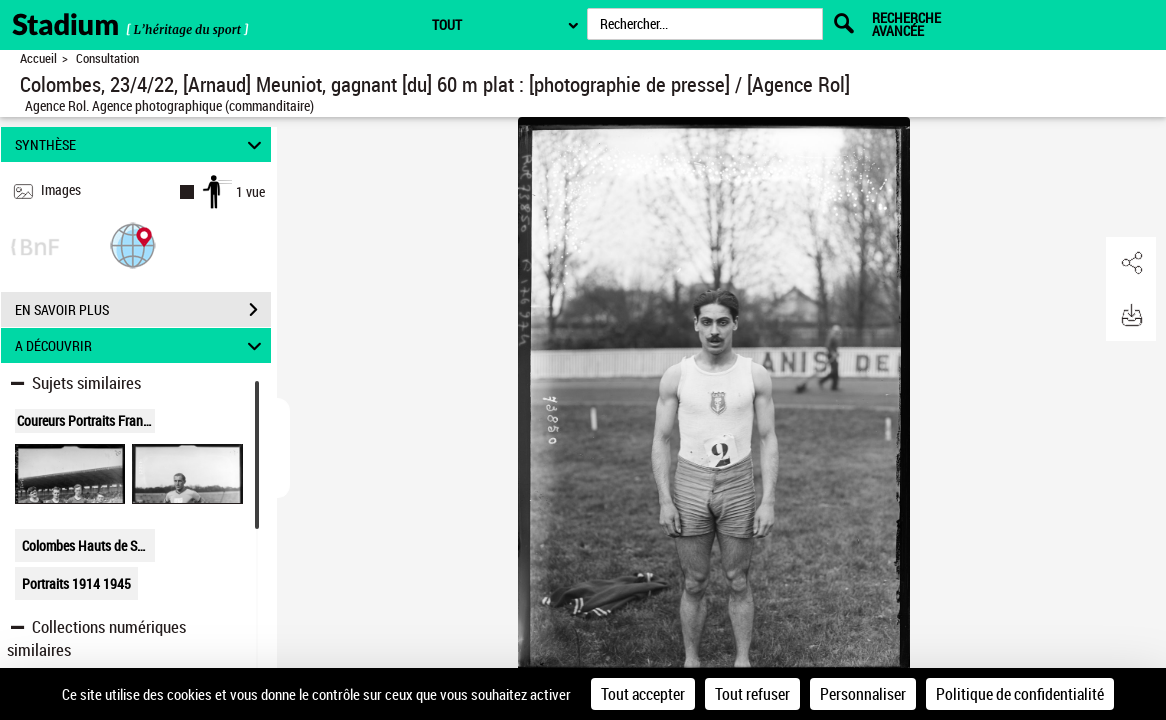  I want to click on Accueil [Retour à la page d'accueil], so click(38, 58).